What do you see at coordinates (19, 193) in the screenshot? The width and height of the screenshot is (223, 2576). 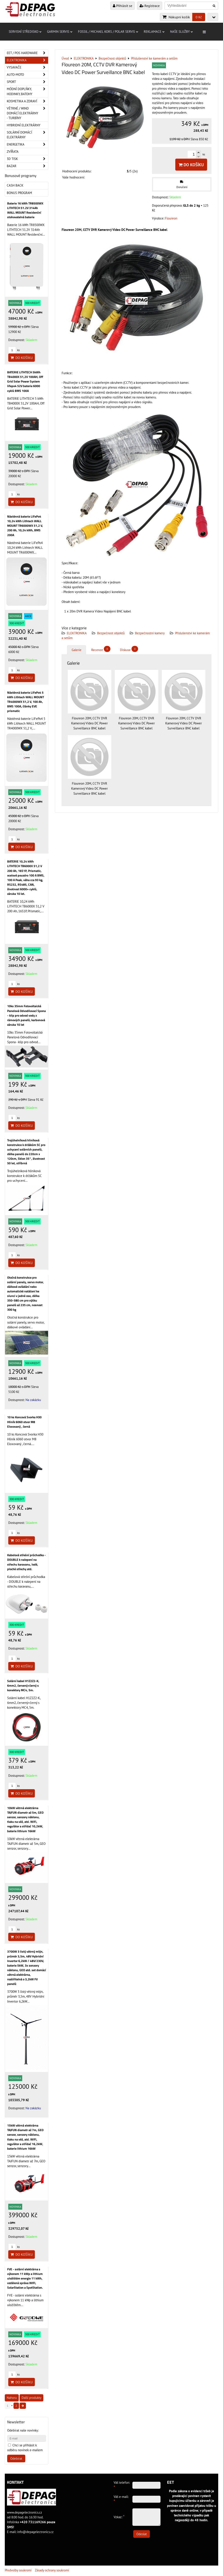 I see `Bonus program` at bounding box center [19, 193].